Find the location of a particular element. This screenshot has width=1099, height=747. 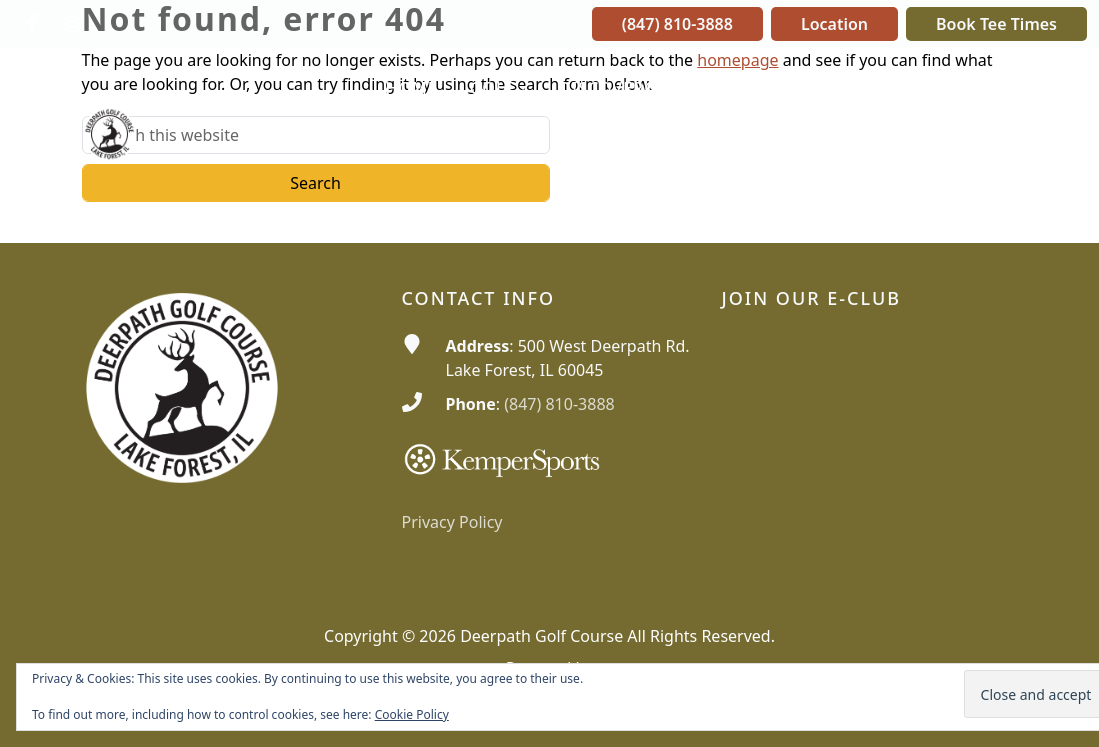

Book Tee Times is located at coordinates (996, 24).